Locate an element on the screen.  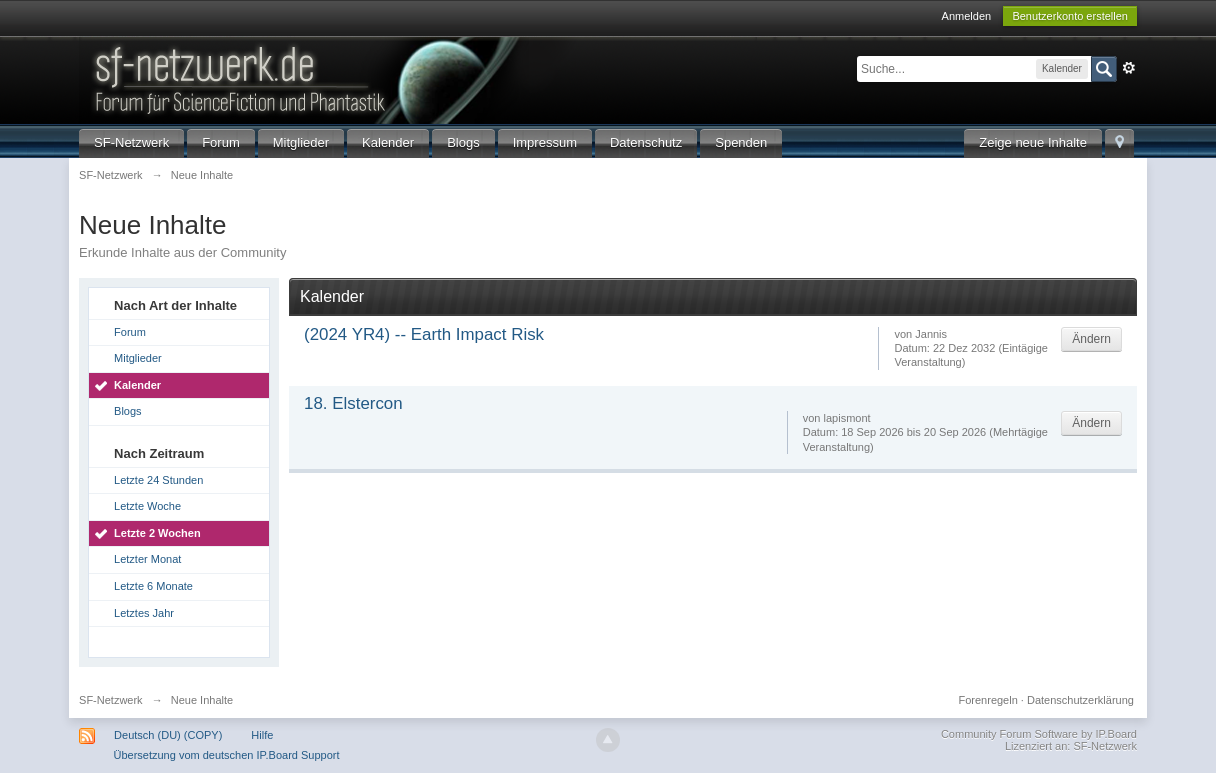
(2024 YR4) -- Earth Impact Risk is located at coordinates (424, 334).